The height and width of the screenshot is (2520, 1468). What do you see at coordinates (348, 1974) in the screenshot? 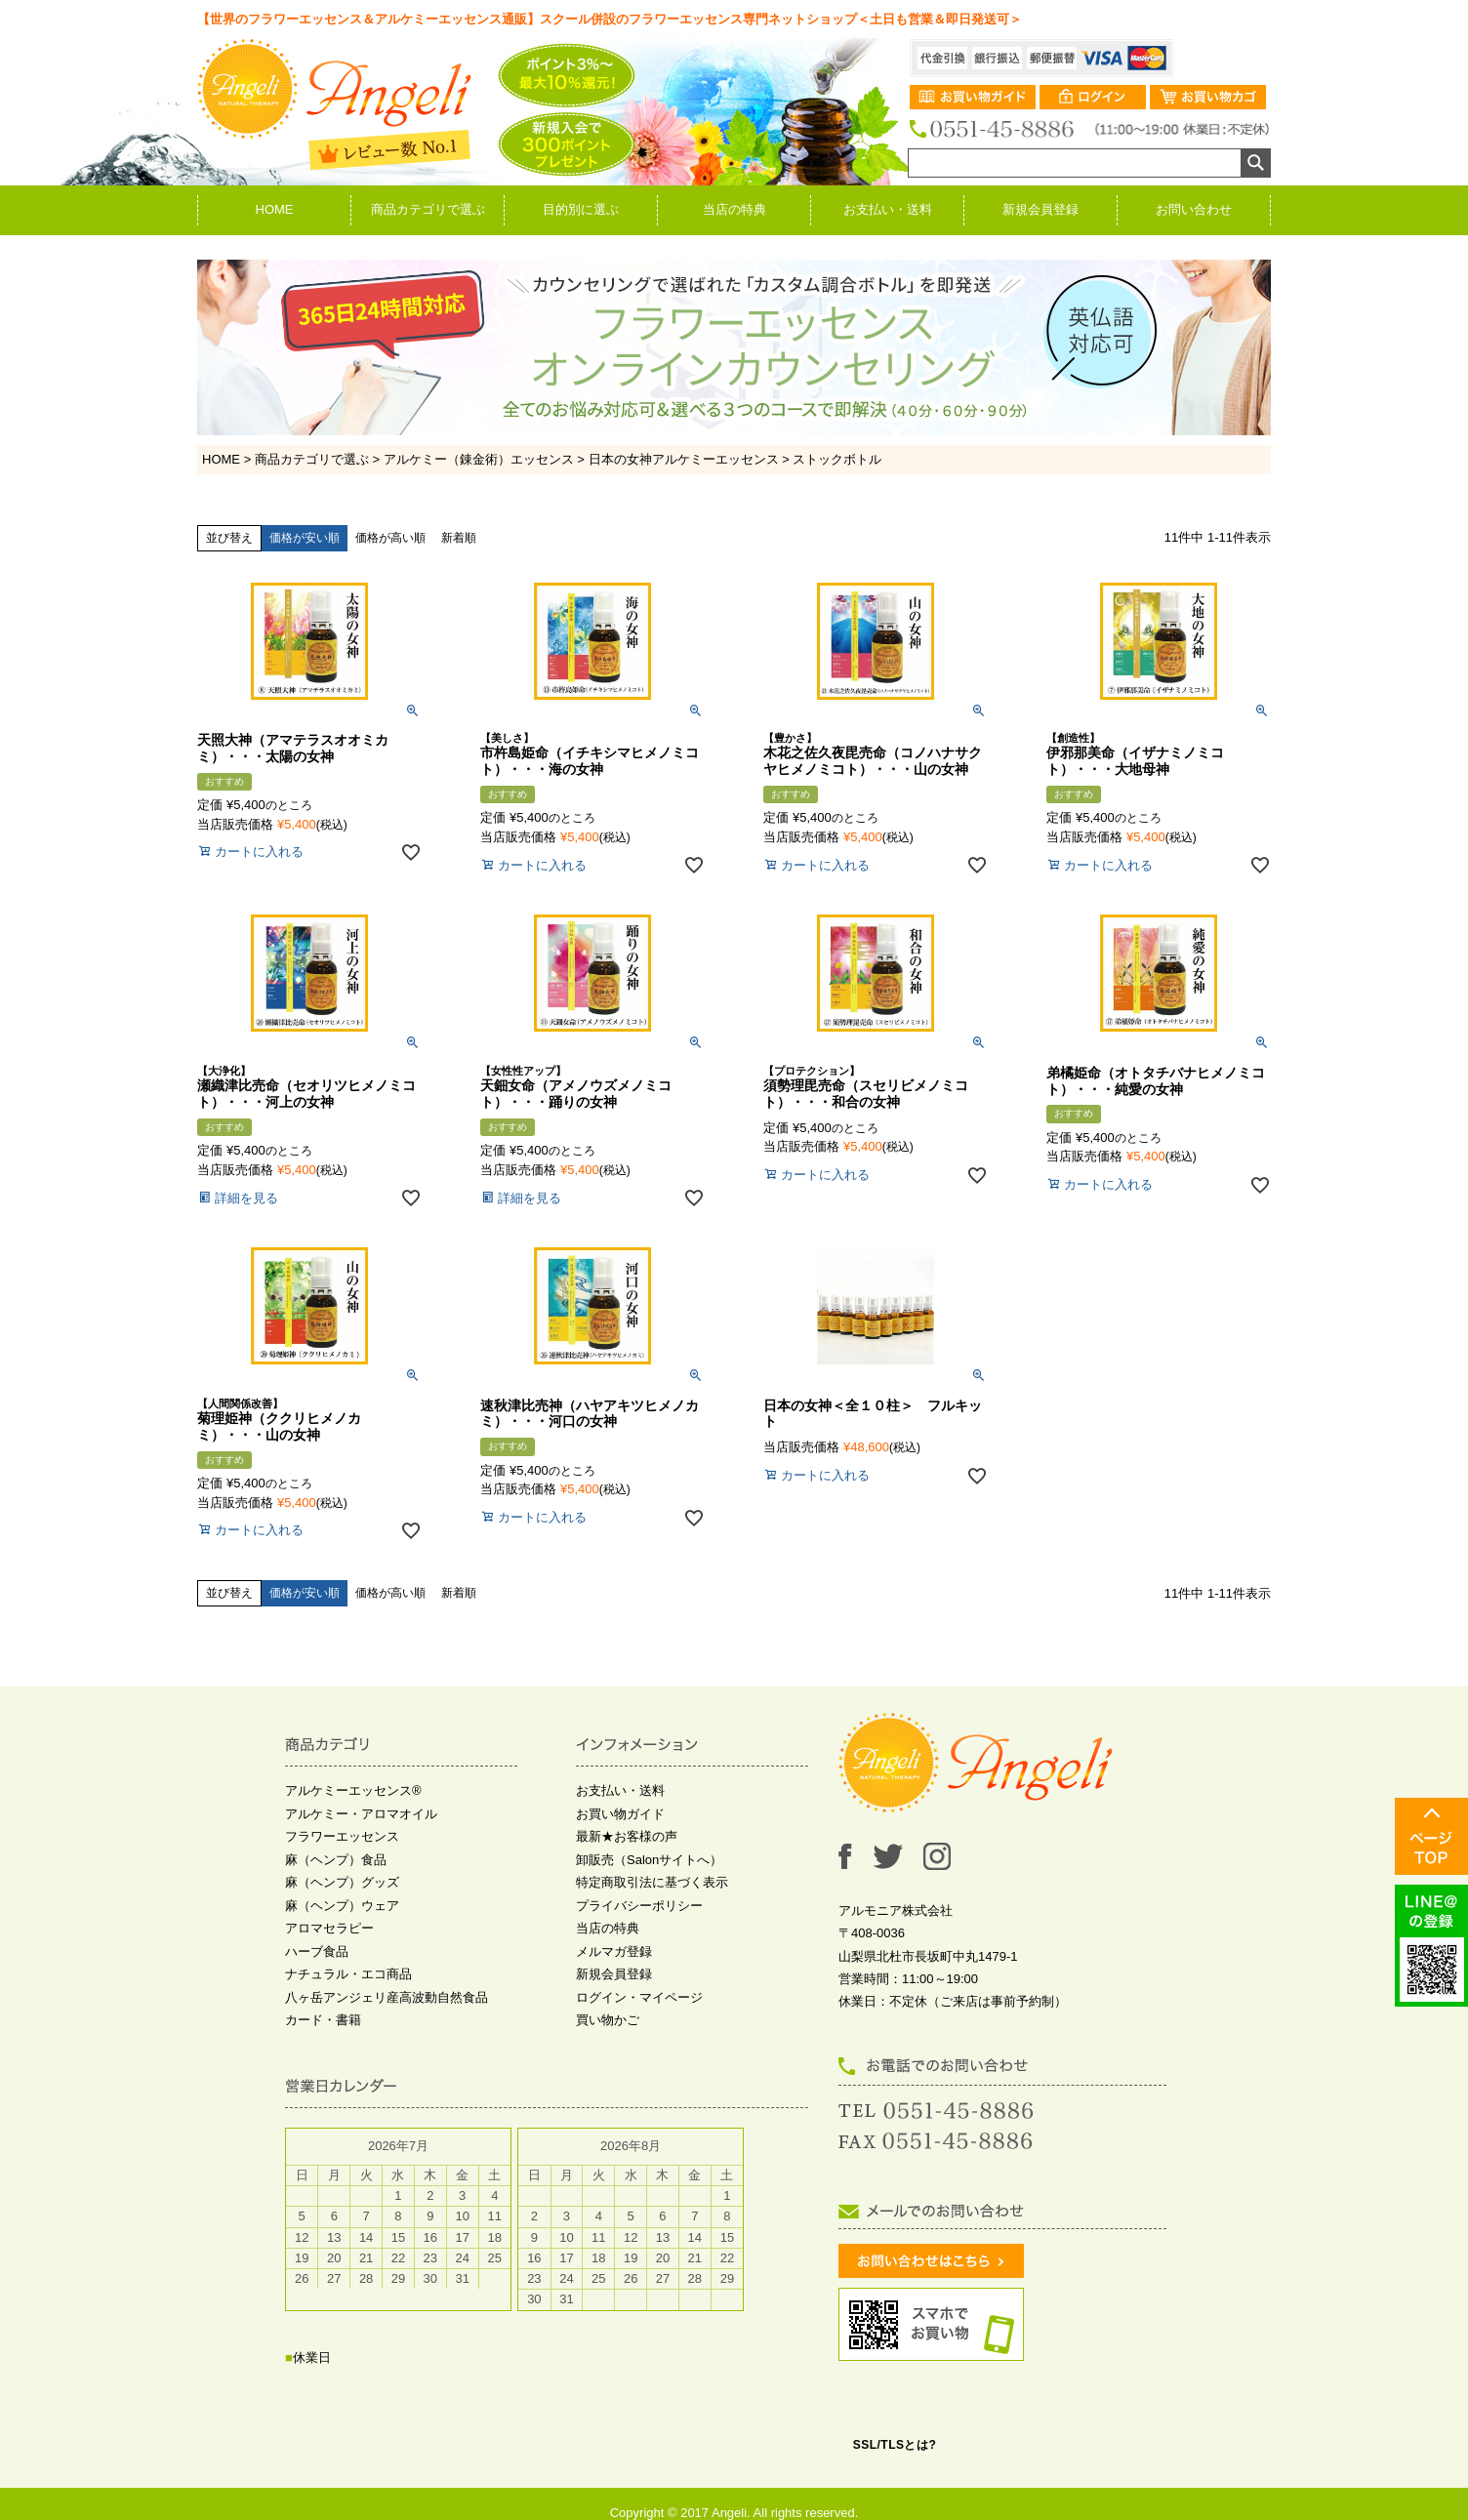
I see `ナチュラル・エコ商品` at bounding box center [348, 1974].